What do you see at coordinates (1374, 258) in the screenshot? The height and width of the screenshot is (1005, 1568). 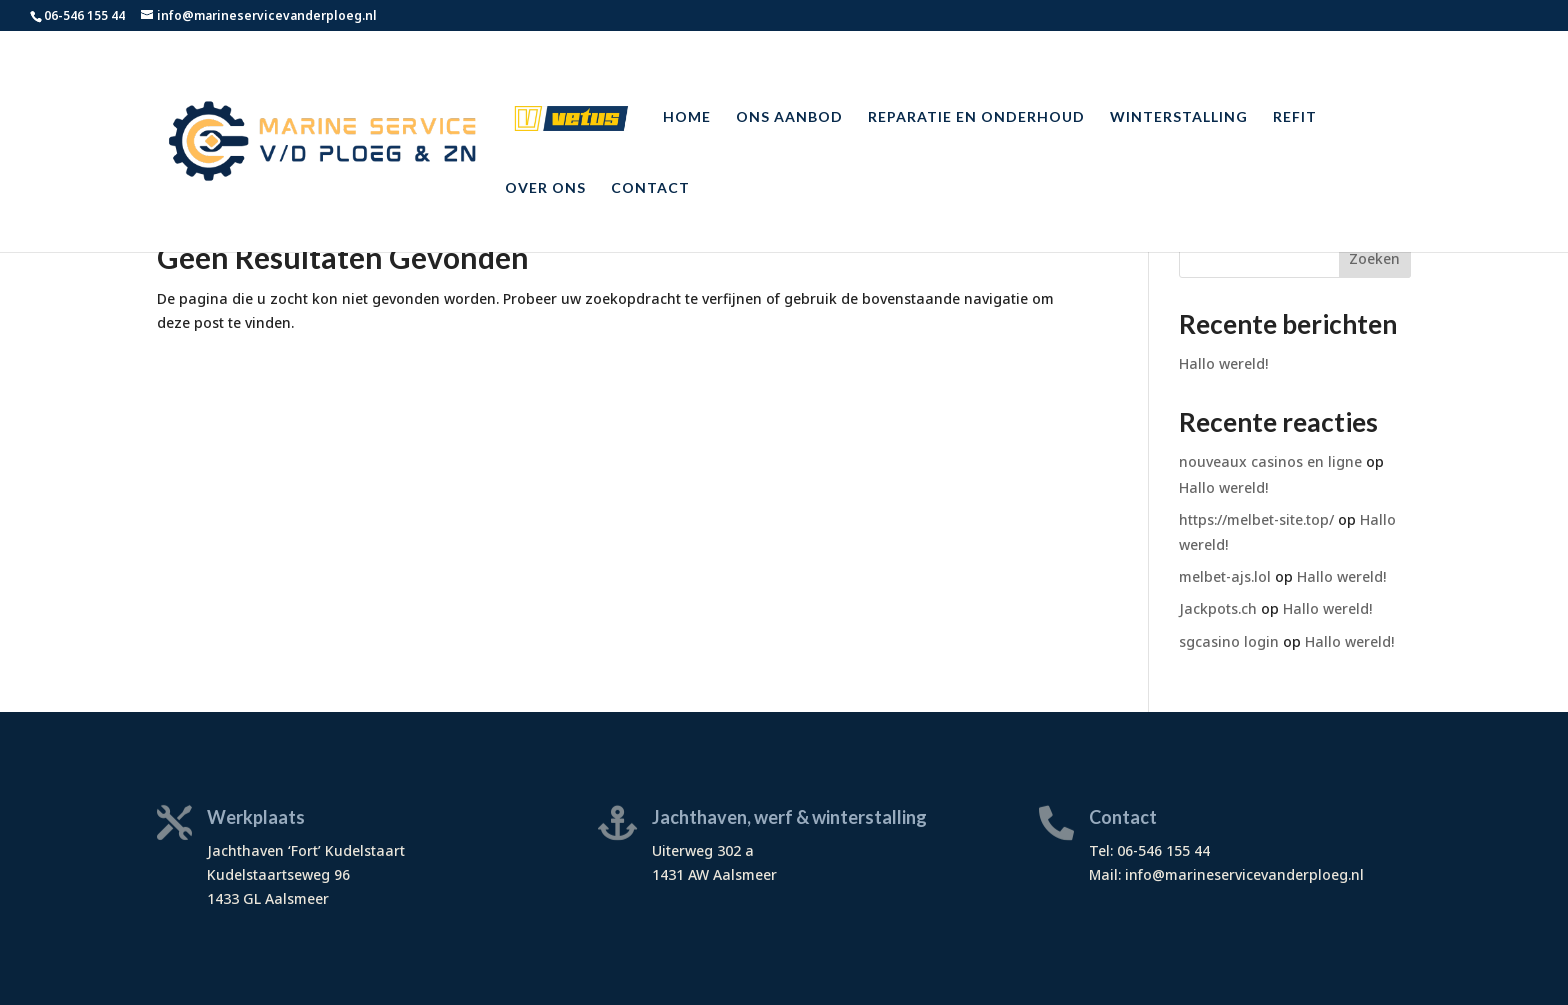 I see `Zoeken` at bounding box center [1374, 258].